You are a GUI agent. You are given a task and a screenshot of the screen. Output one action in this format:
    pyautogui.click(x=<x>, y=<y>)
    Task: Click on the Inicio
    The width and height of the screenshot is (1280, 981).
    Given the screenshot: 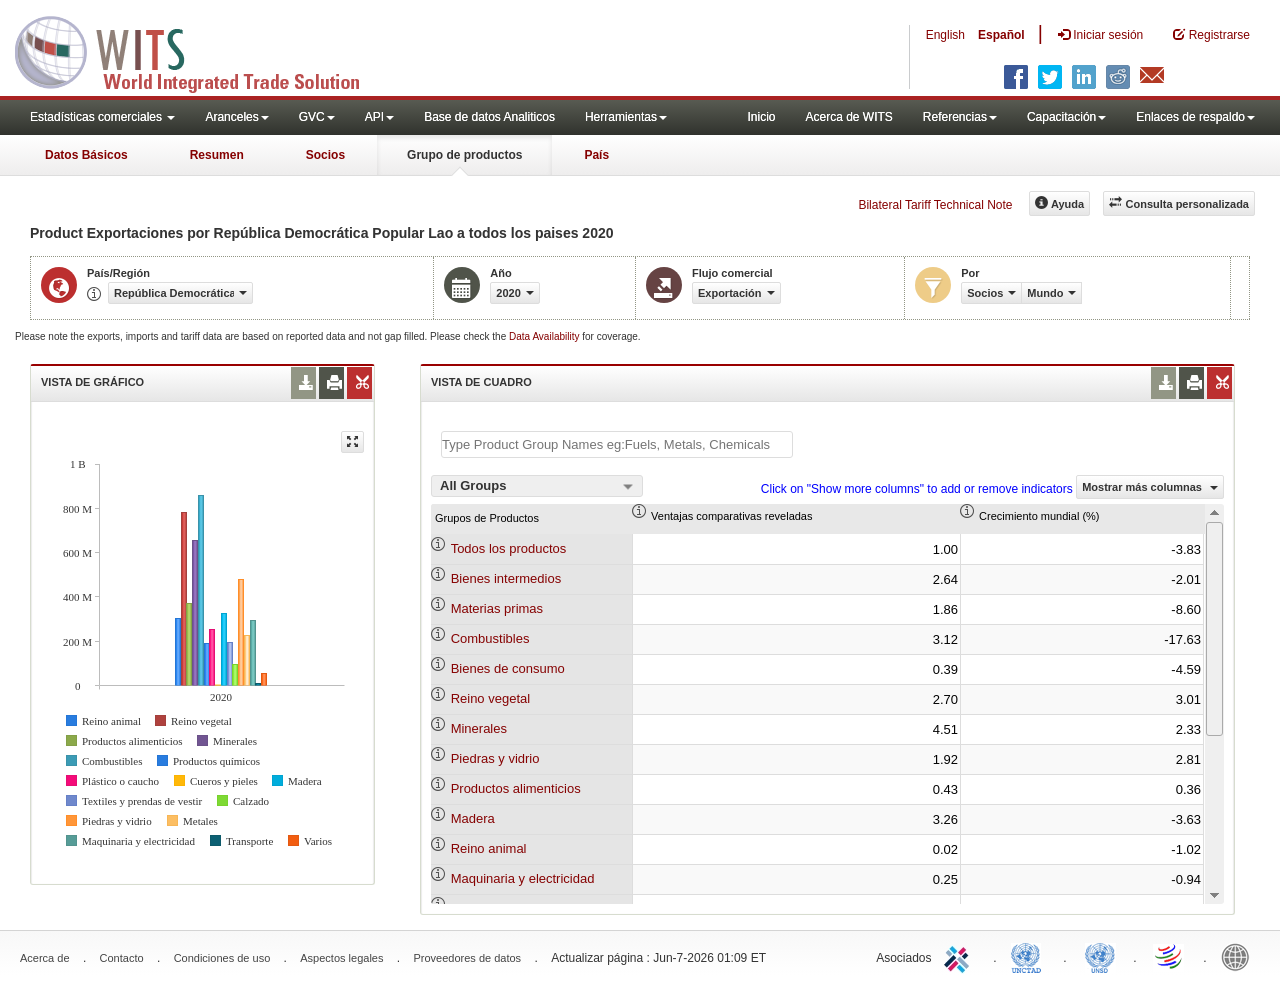 What is the action you would take?
    pyautogui.click(x=761, y=117)
    